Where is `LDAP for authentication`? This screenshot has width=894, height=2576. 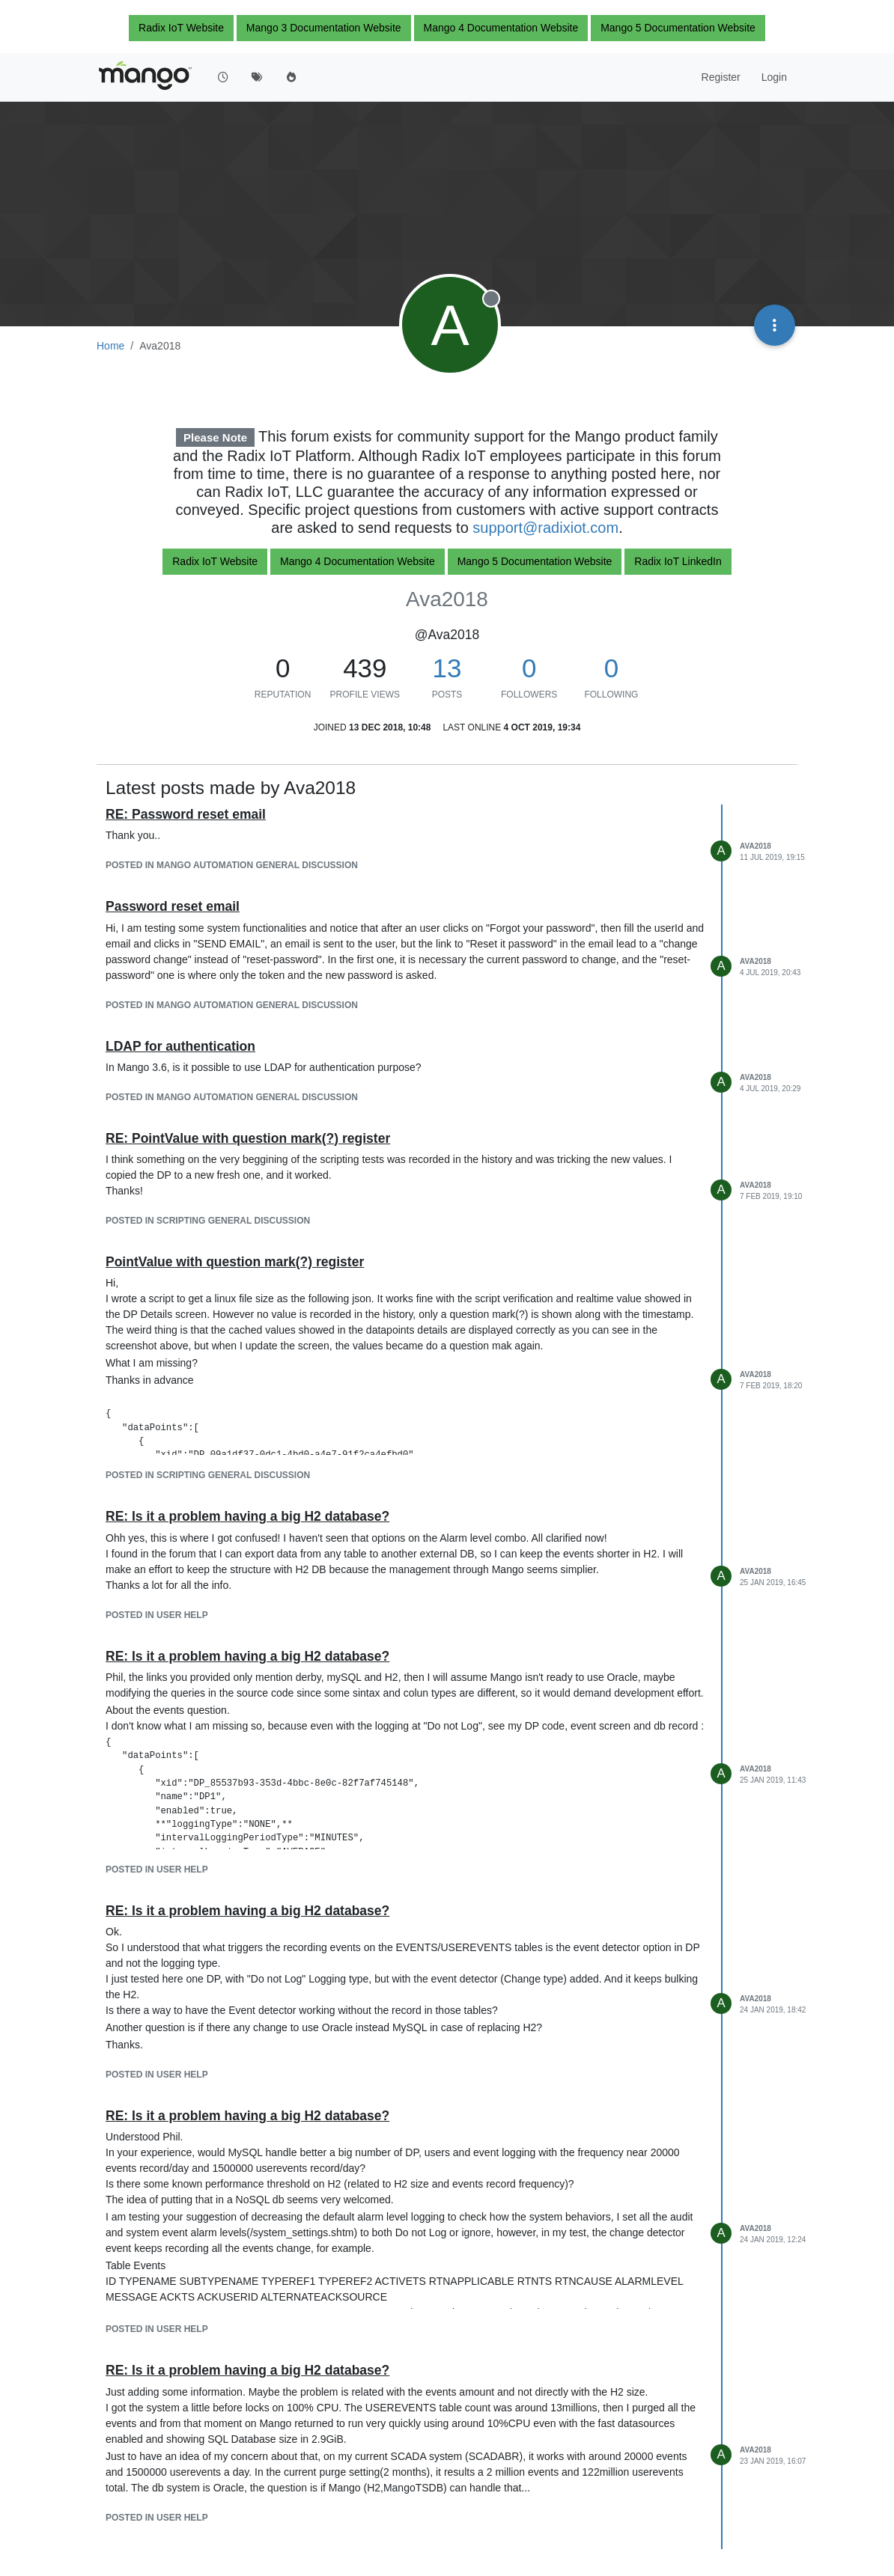 LDAP for authentication is located at coordinates (180, 1046).